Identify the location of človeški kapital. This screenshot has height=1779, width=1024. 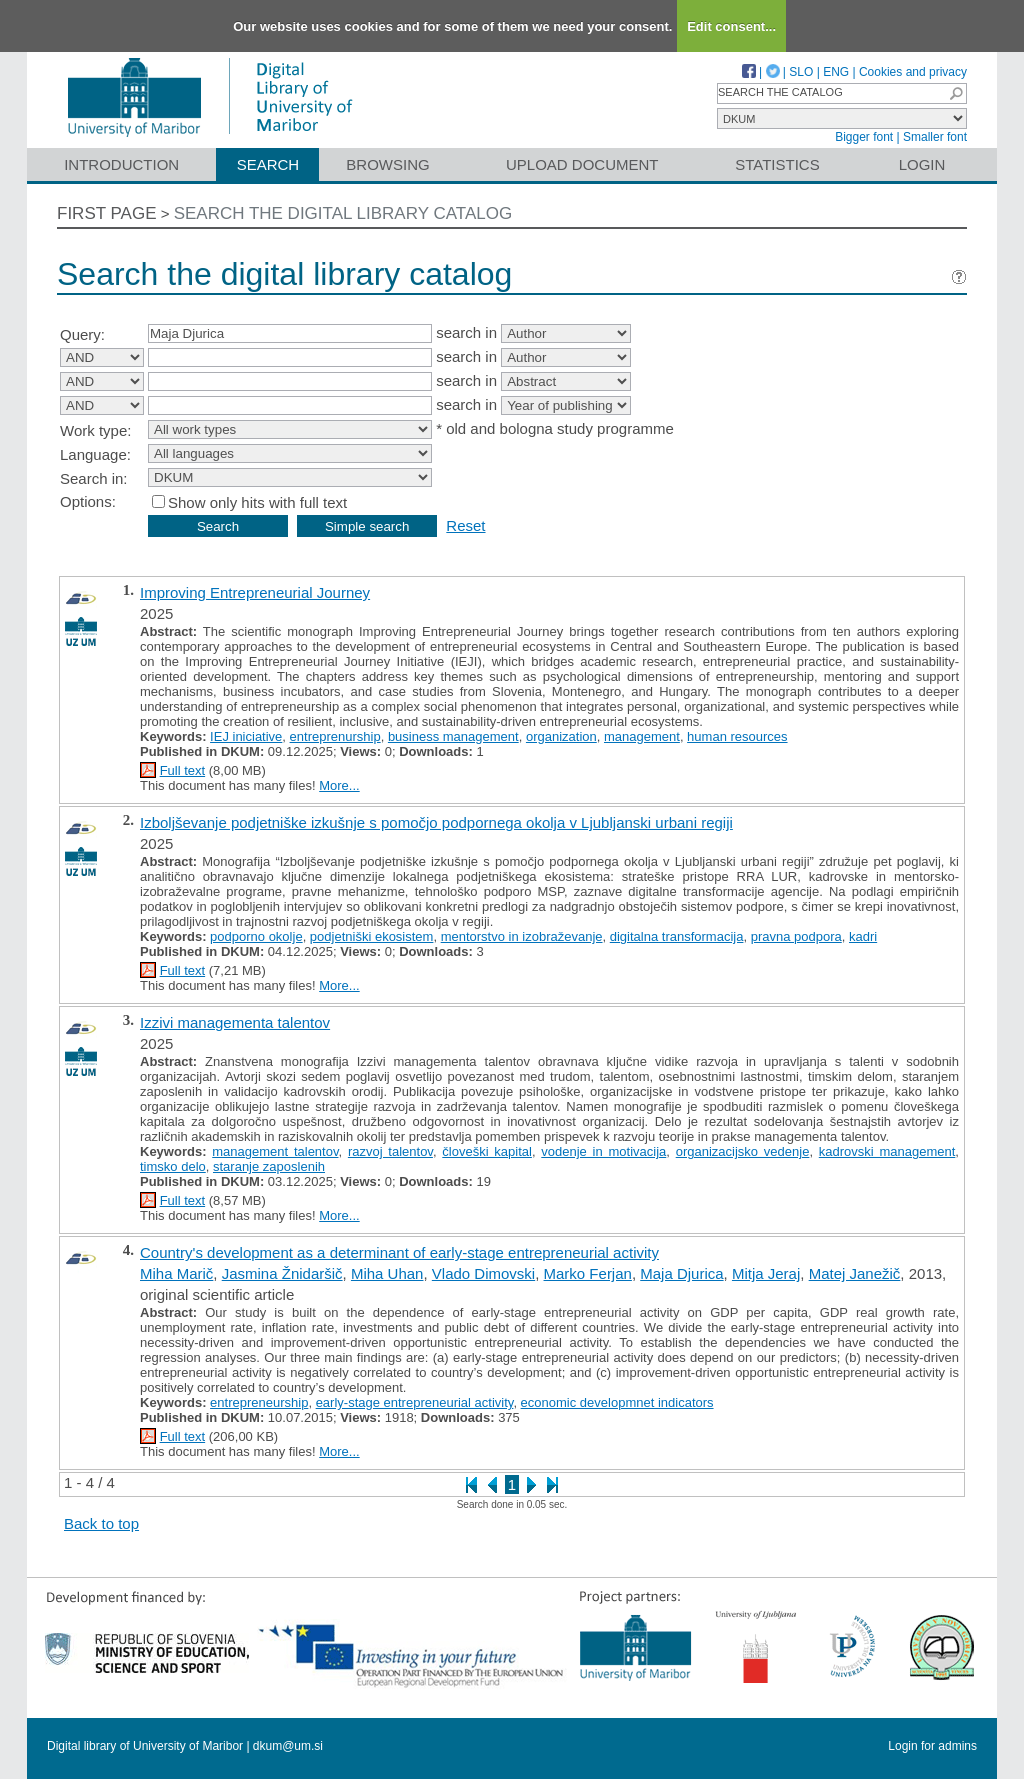
(487, 1151).